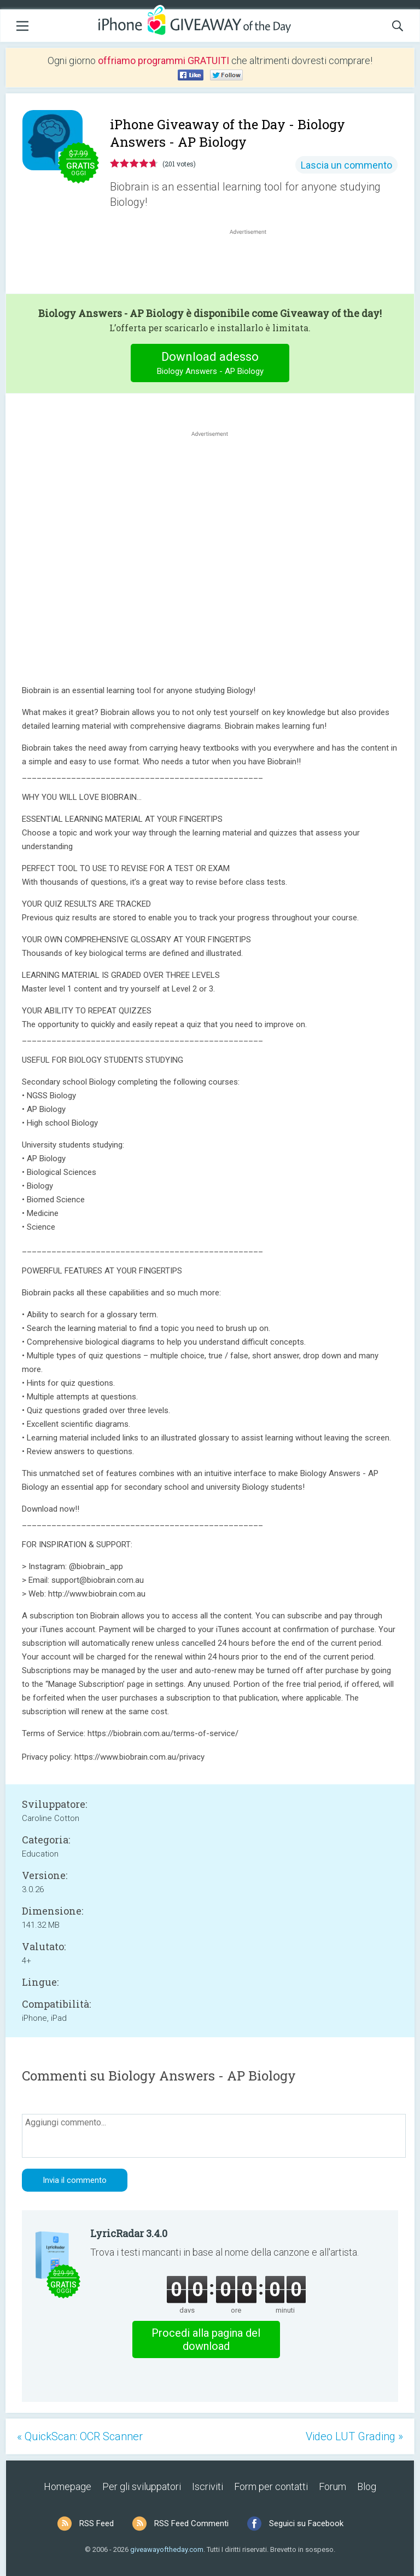 This screenshot has width=420, height=2576. What do you see at coordinates (332, 2486) in the screenshot?
I see `Forum` at bounding box center [332, 2486].